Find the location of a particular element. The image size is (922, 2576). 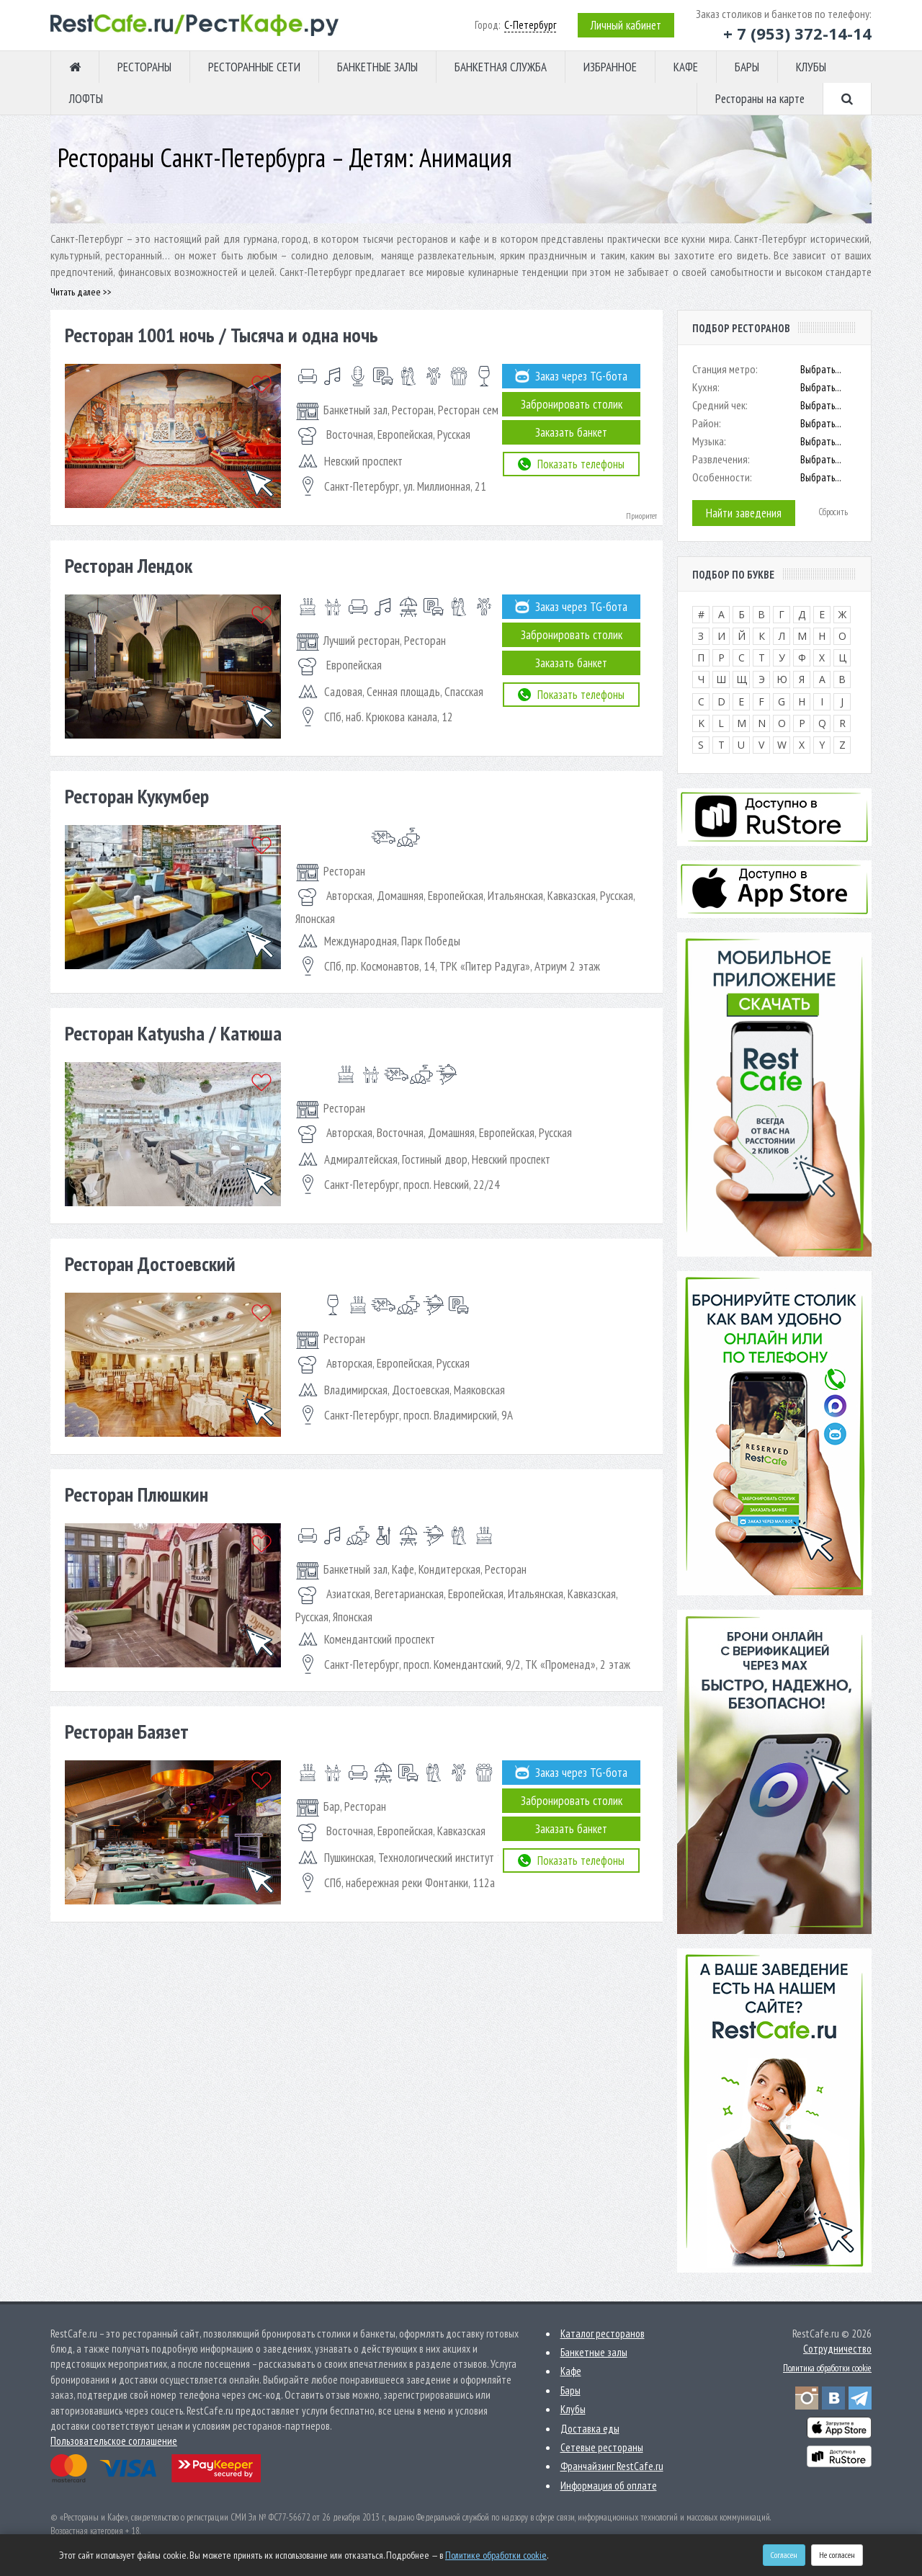

БАНКЕТНАЯ СЛУЖБА is located at coordinates (501, 67).